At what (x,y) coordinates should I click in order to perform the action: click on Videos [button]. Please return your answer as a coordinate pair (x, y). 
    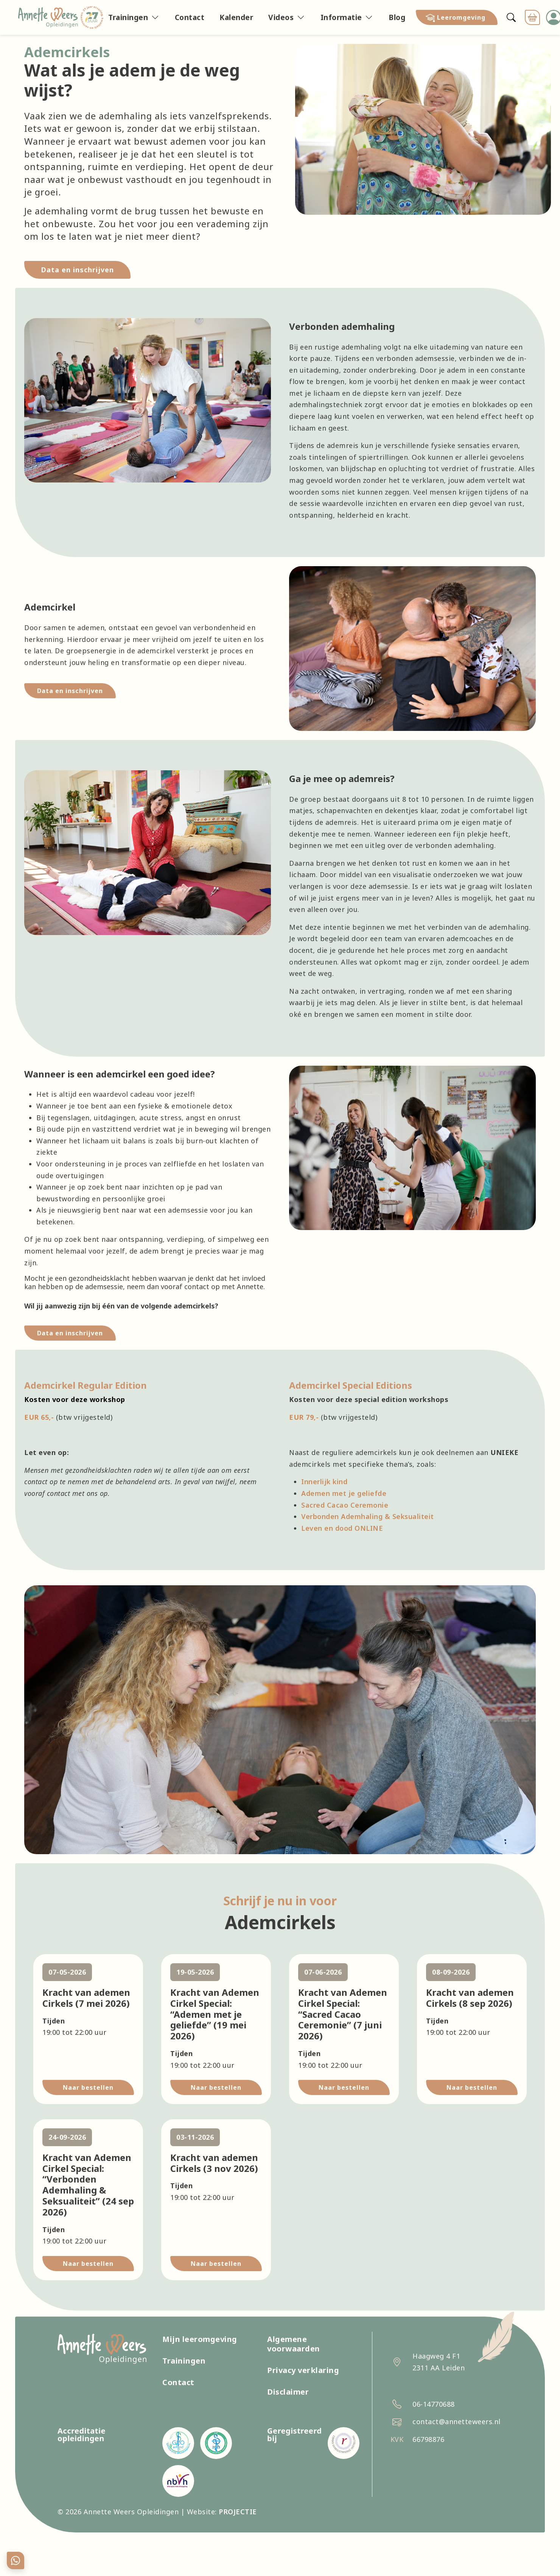
    Looking at the image, I should click on (281, 17).